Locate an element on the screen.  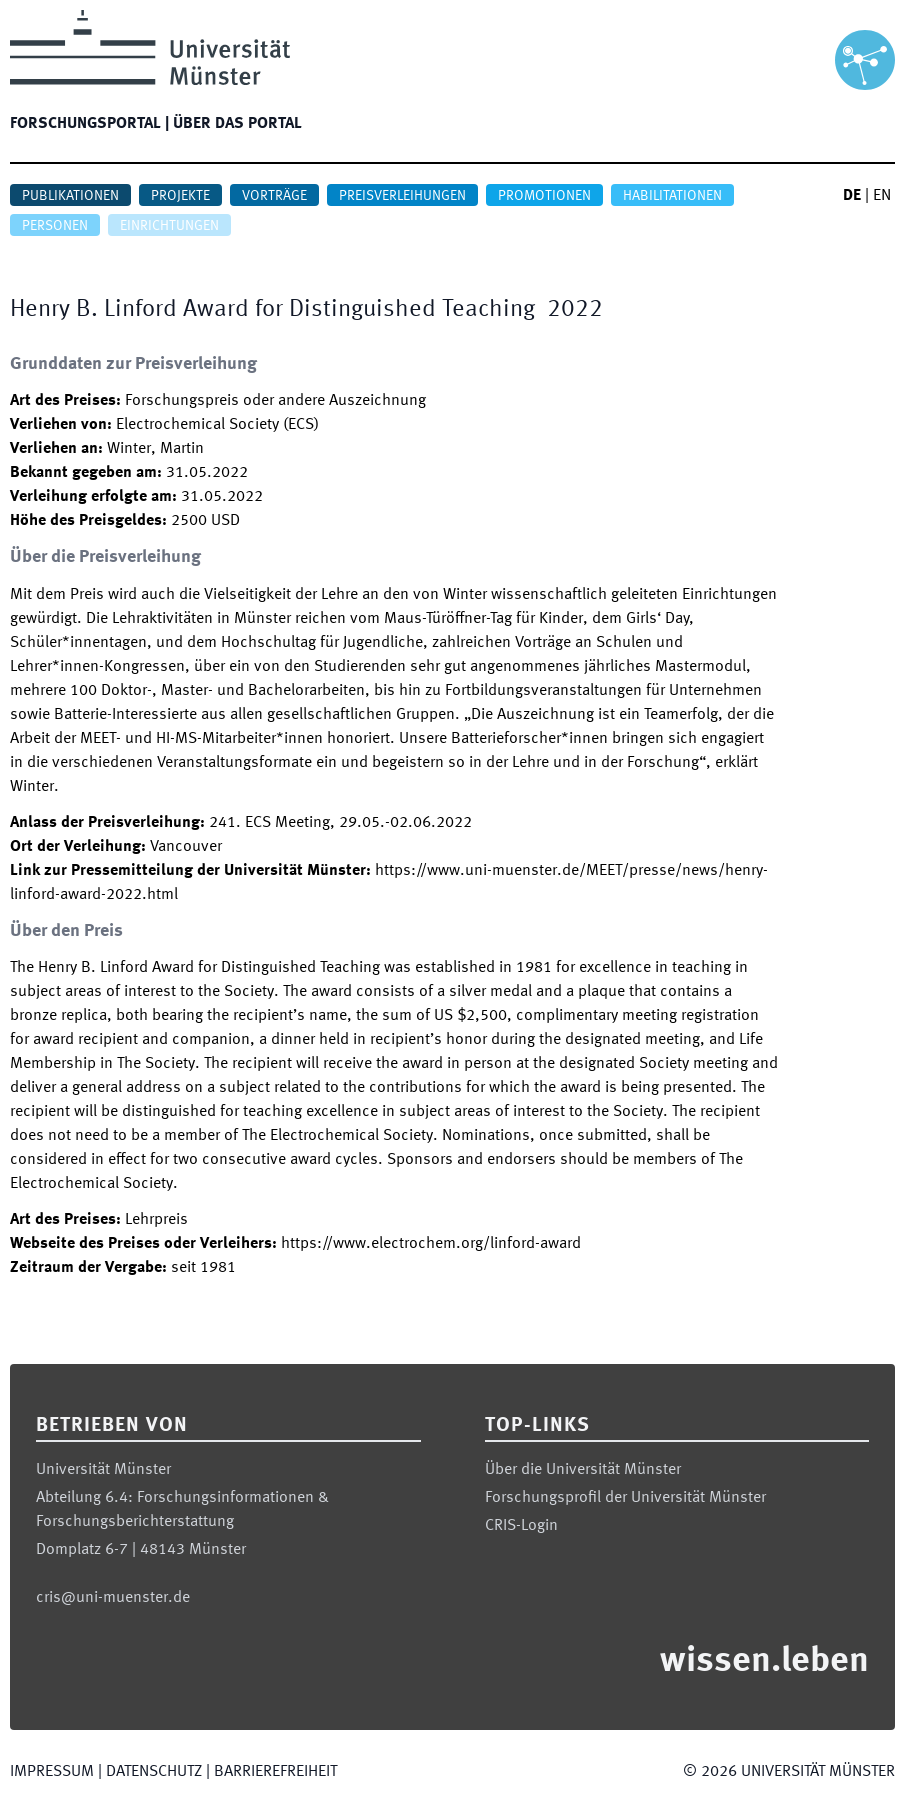
EN is located at coordinates (882, 196).